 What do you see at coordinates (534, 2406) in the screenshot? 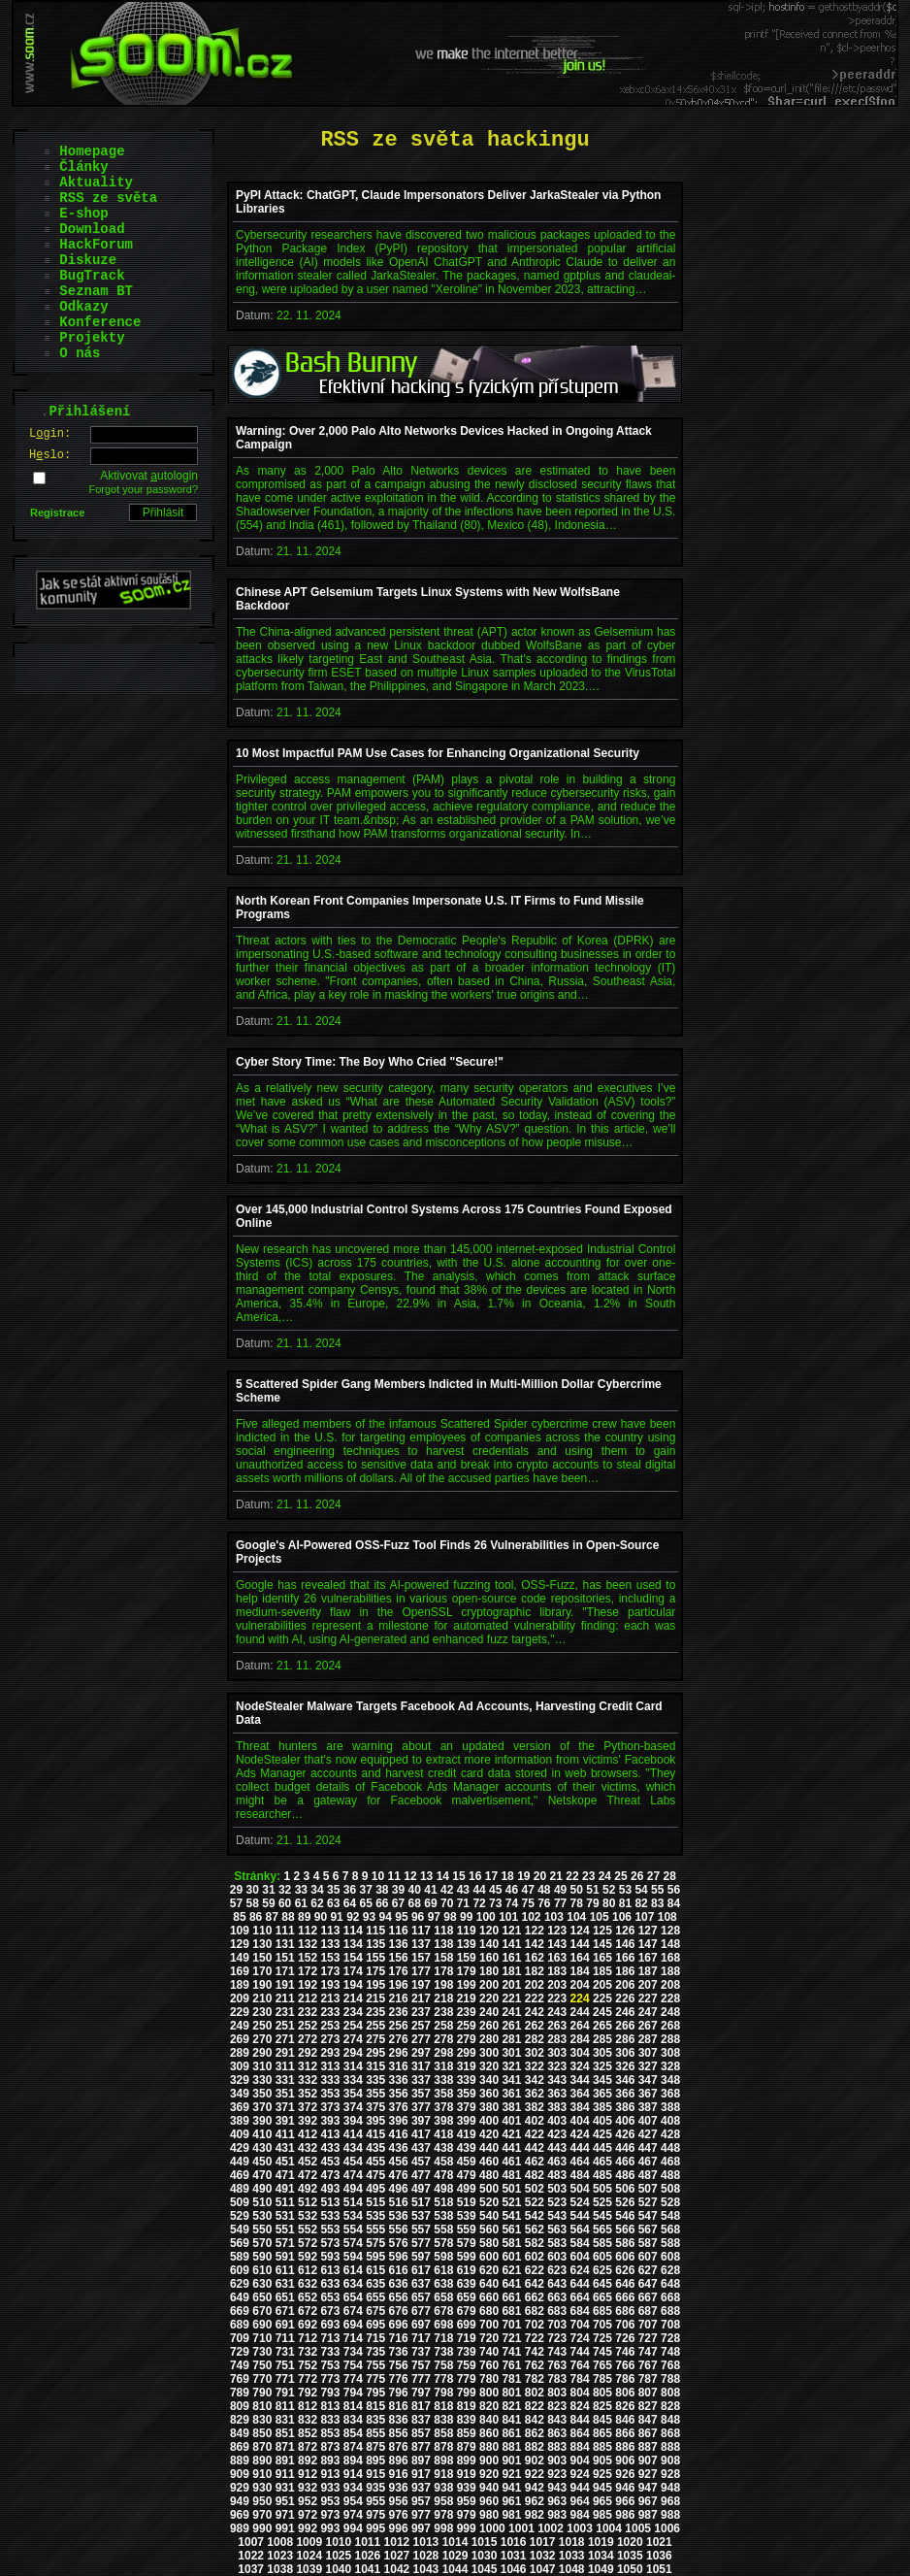
I see `822` at bounding box center [534, 2406].